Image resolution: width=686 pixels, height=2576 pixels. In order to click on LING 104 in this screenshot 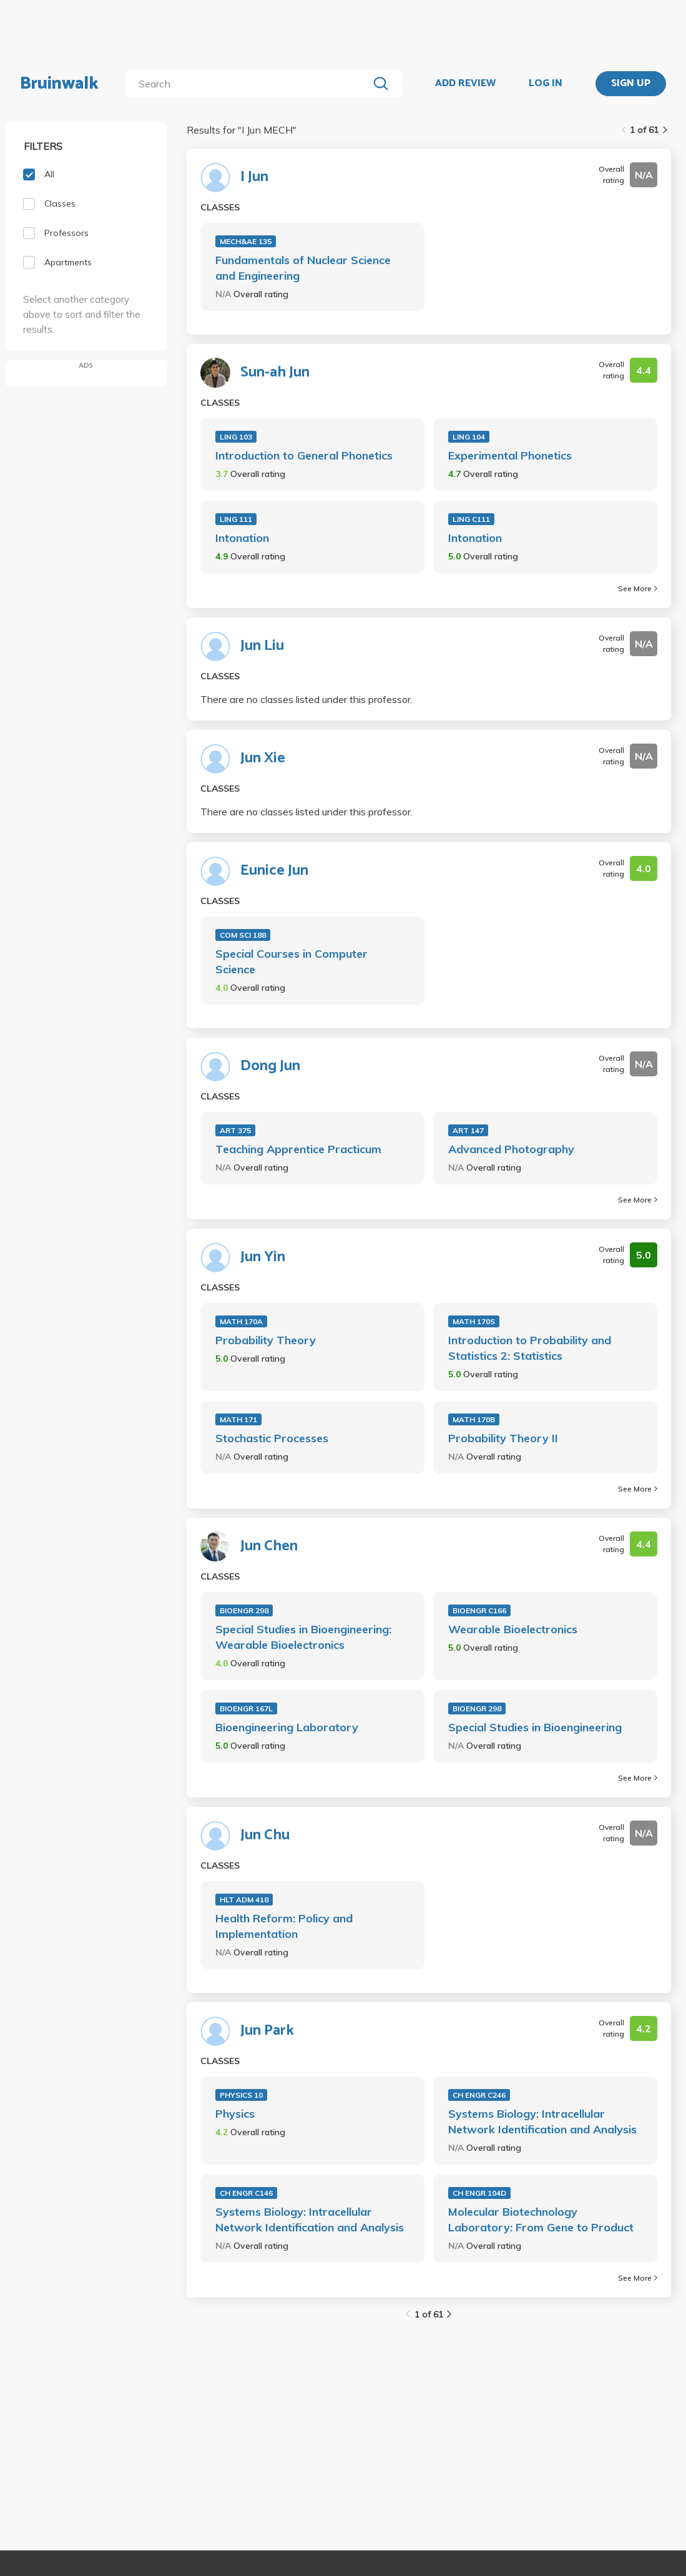, I will do `click(469, 436)`.